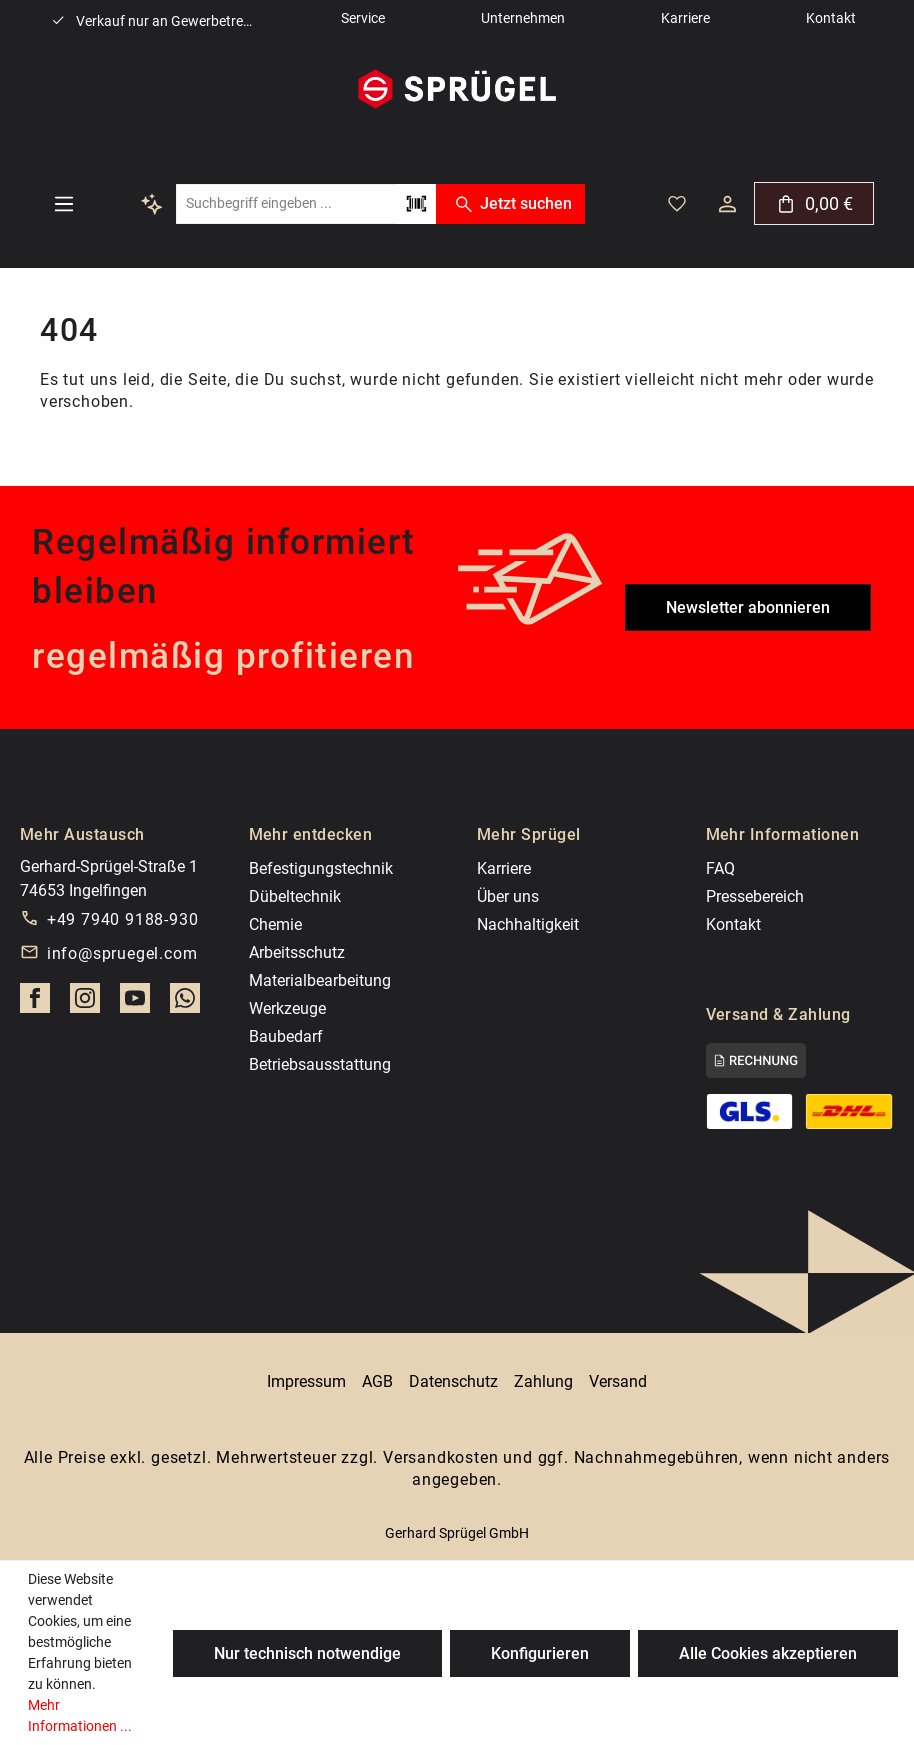  What do you see at coordinates (377, 1381) in the screenshot?
I see `AGB` at bounding box center [377, 1381].